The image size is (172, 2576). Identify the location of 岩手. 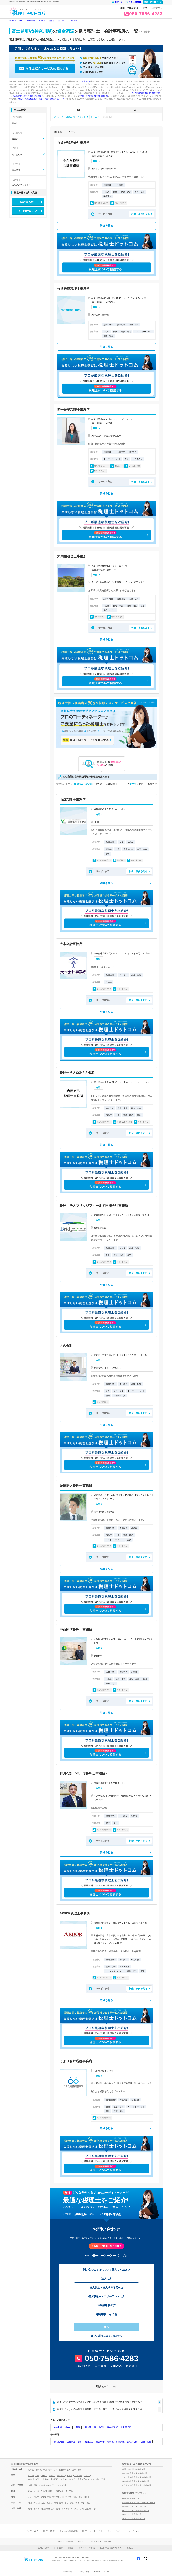
(50, 2470).